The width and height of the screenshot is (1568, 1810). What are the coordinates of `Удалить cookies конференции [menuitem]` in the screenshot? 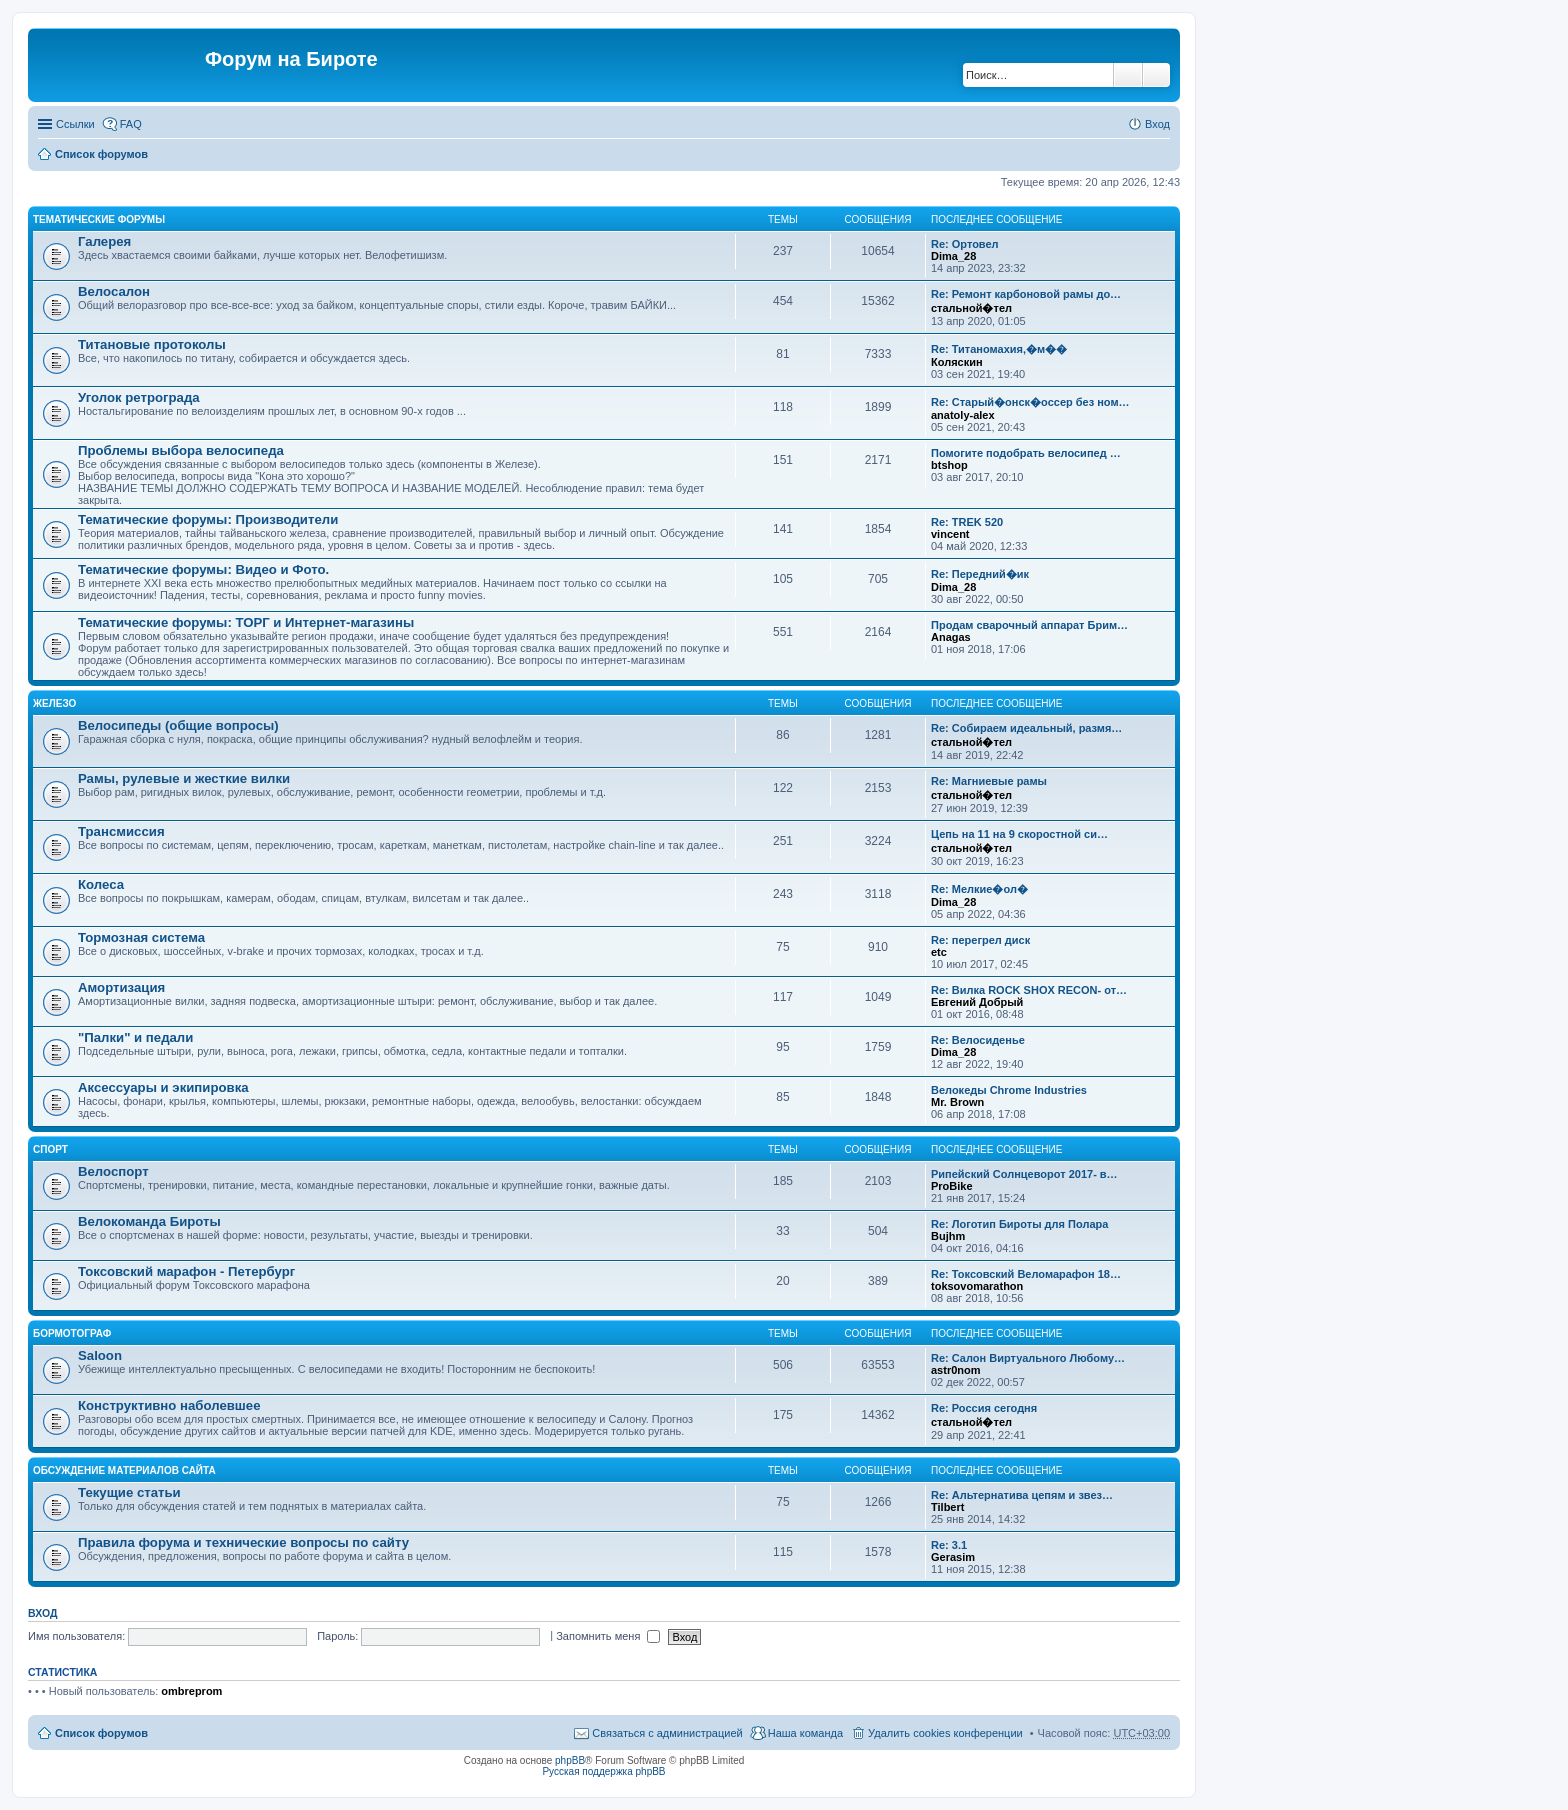 It's located at (945, 1733).